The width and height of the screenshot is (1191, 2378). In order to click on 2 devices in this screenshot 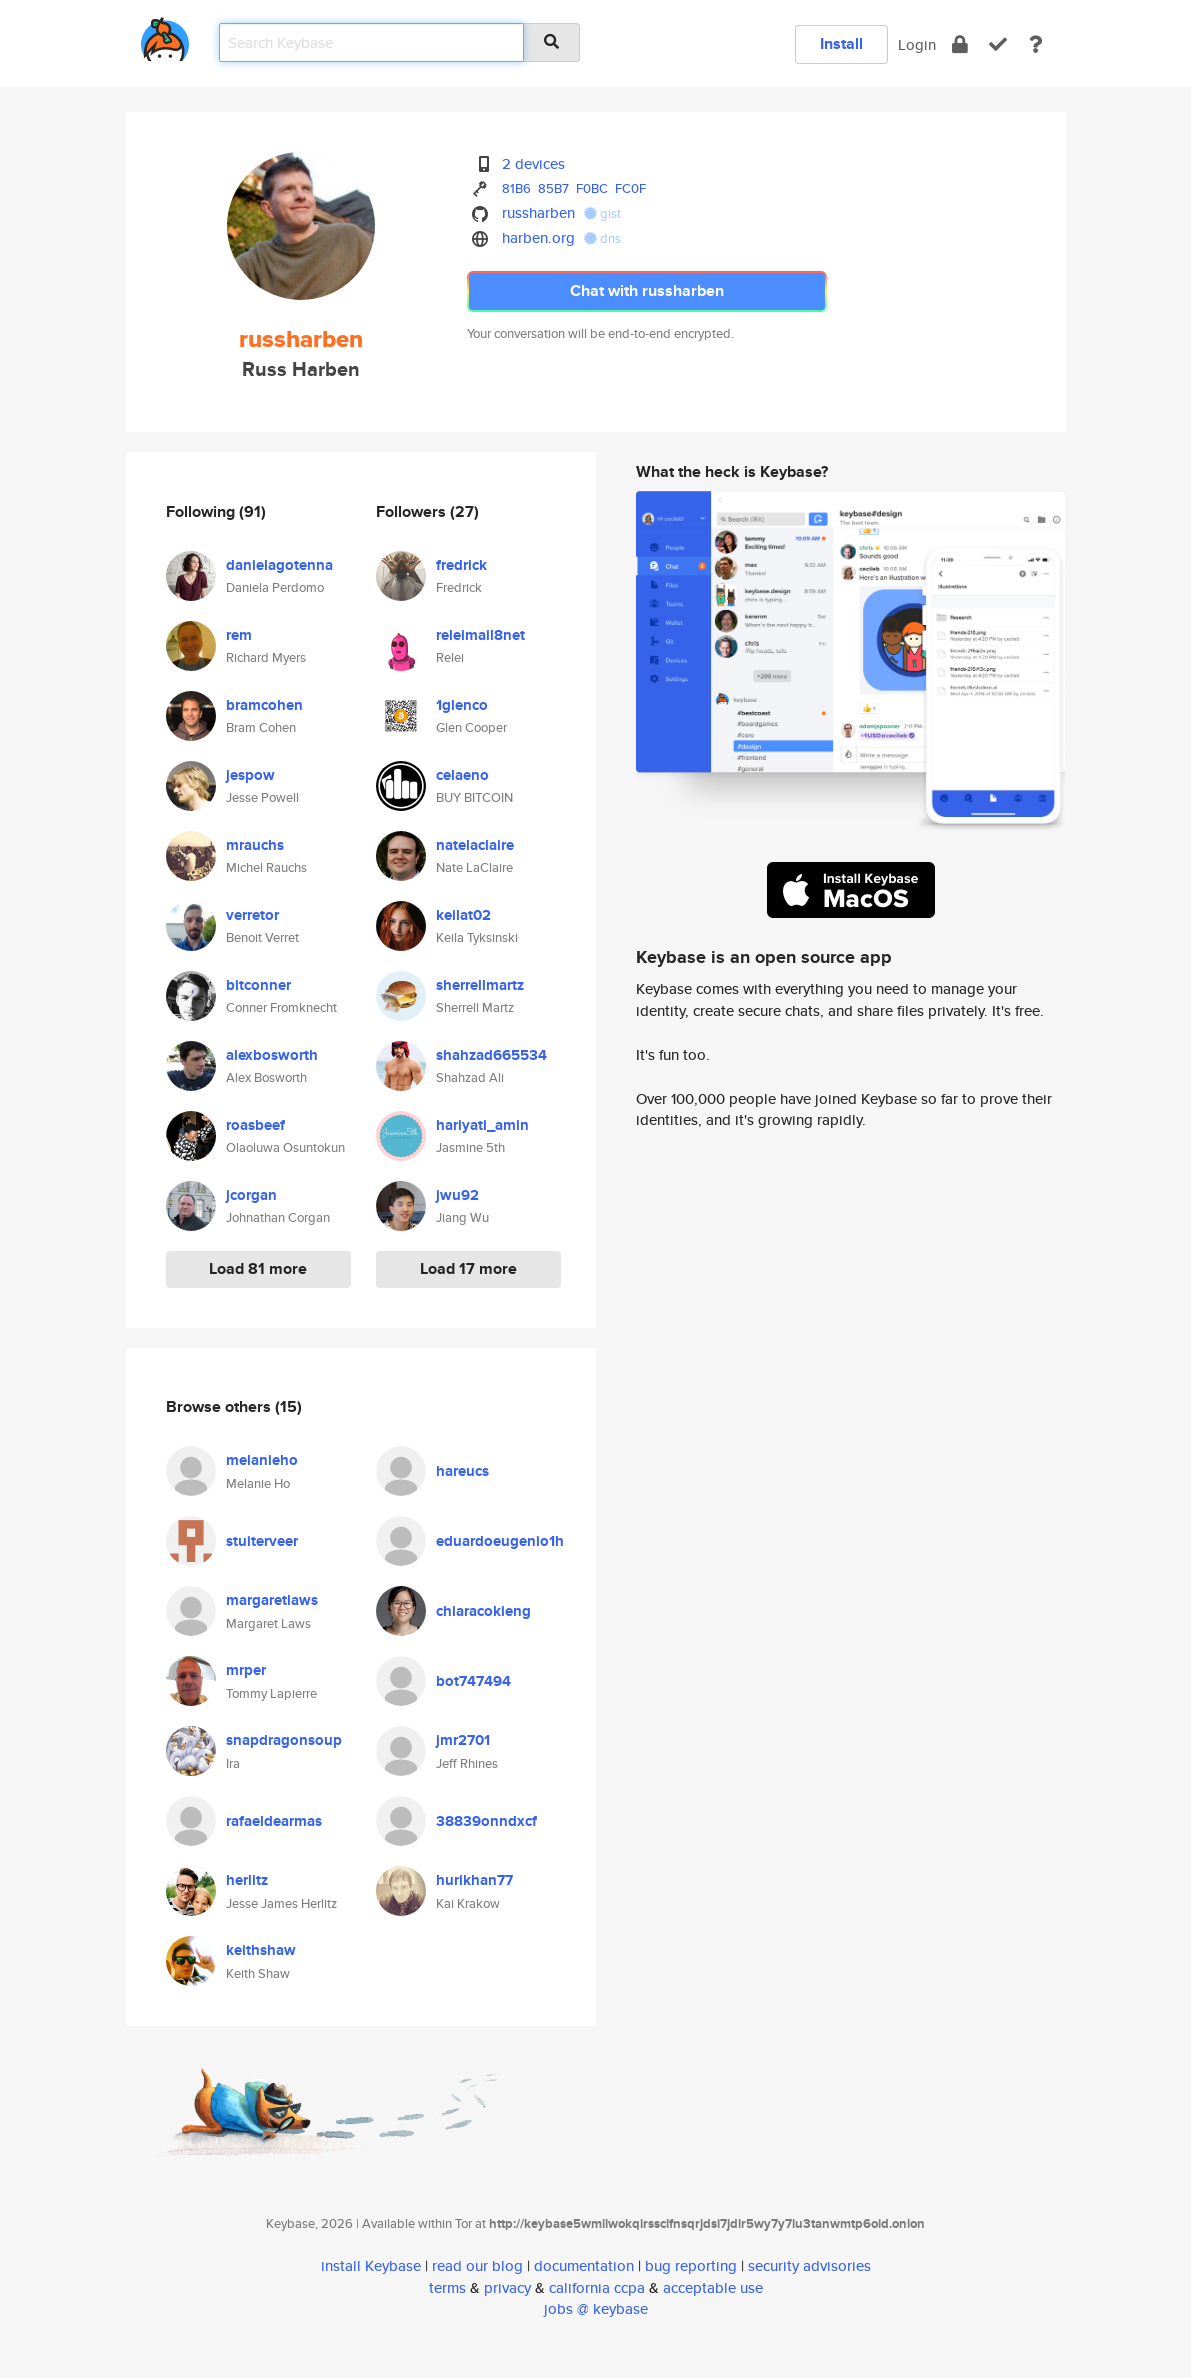, I will do `click(533, 163)`.